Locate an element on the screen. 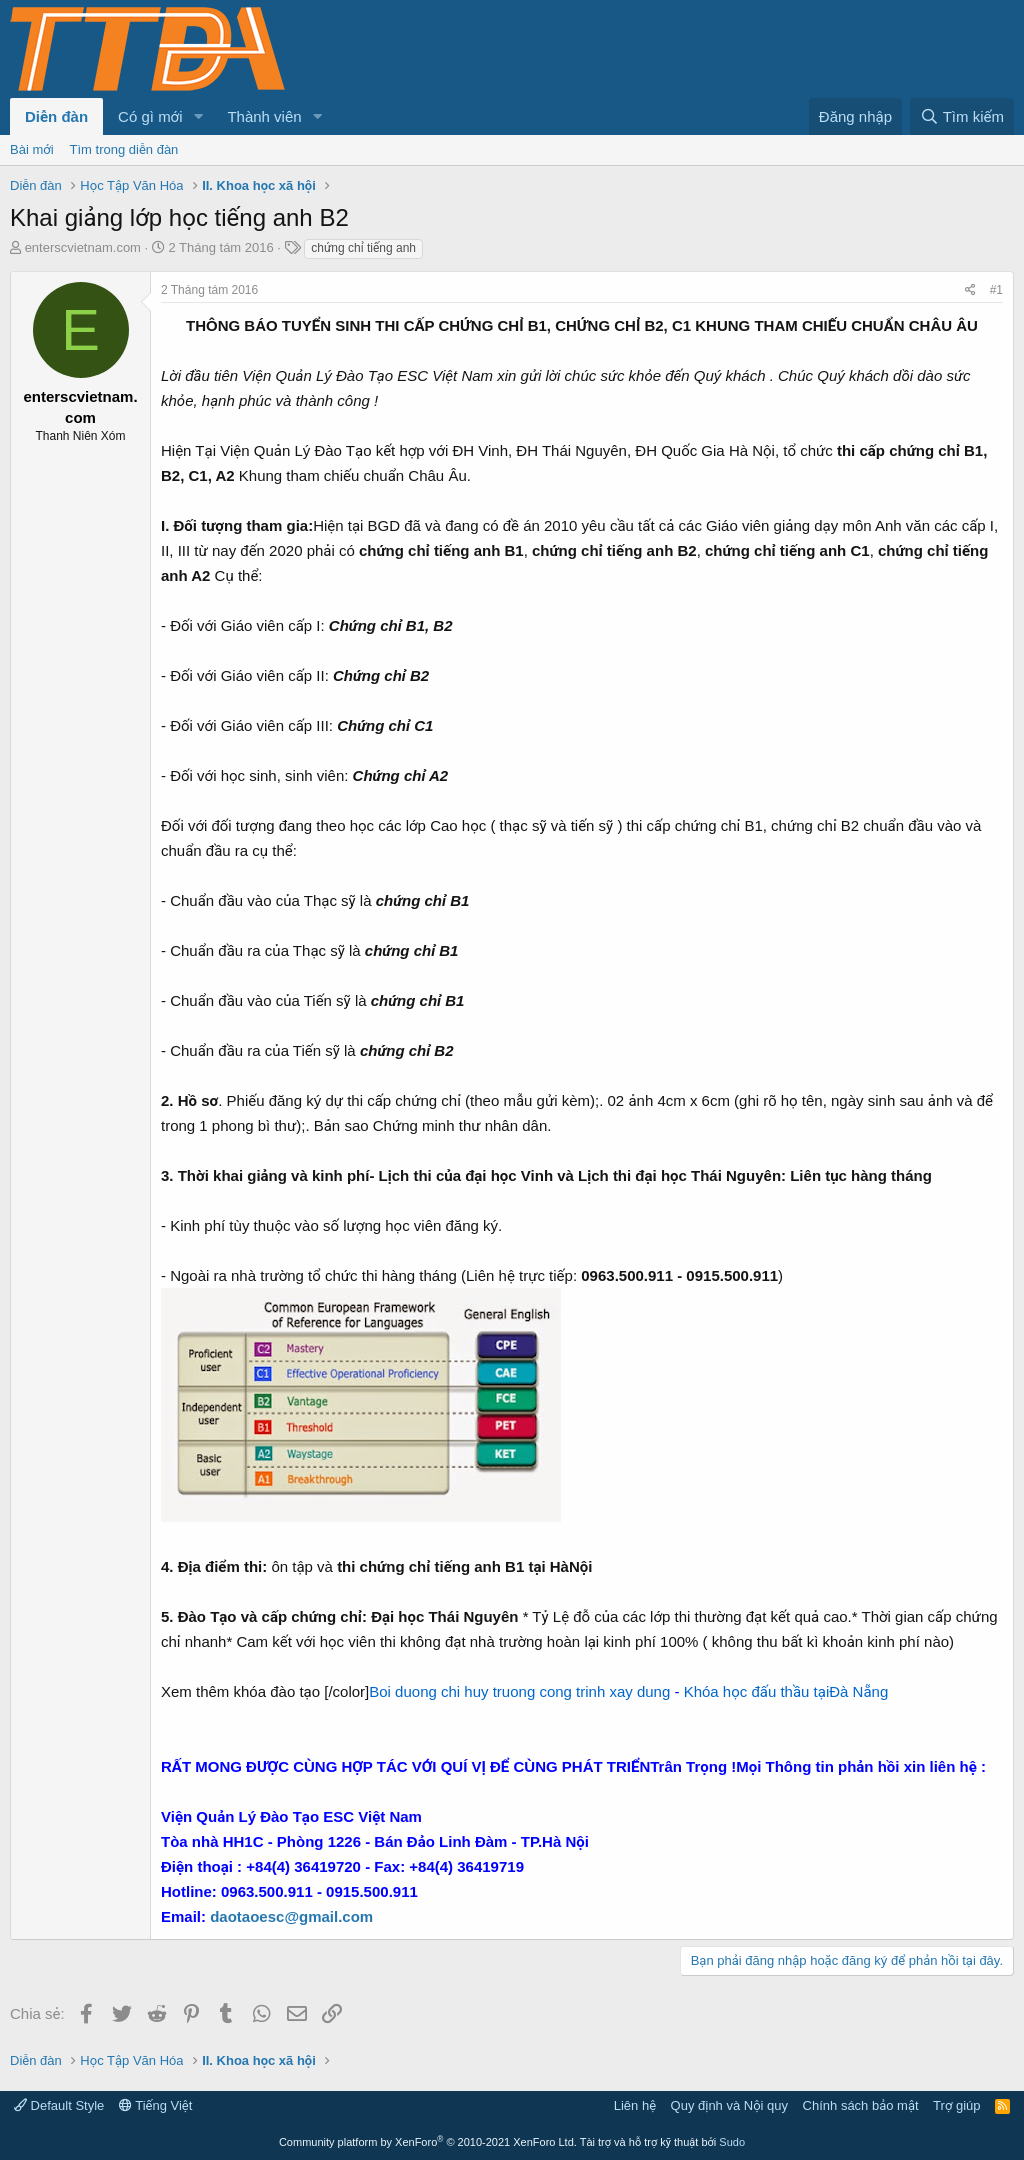 The image size is (1024, 2160). Trợ giúp is located at coordinates (956, 2105).